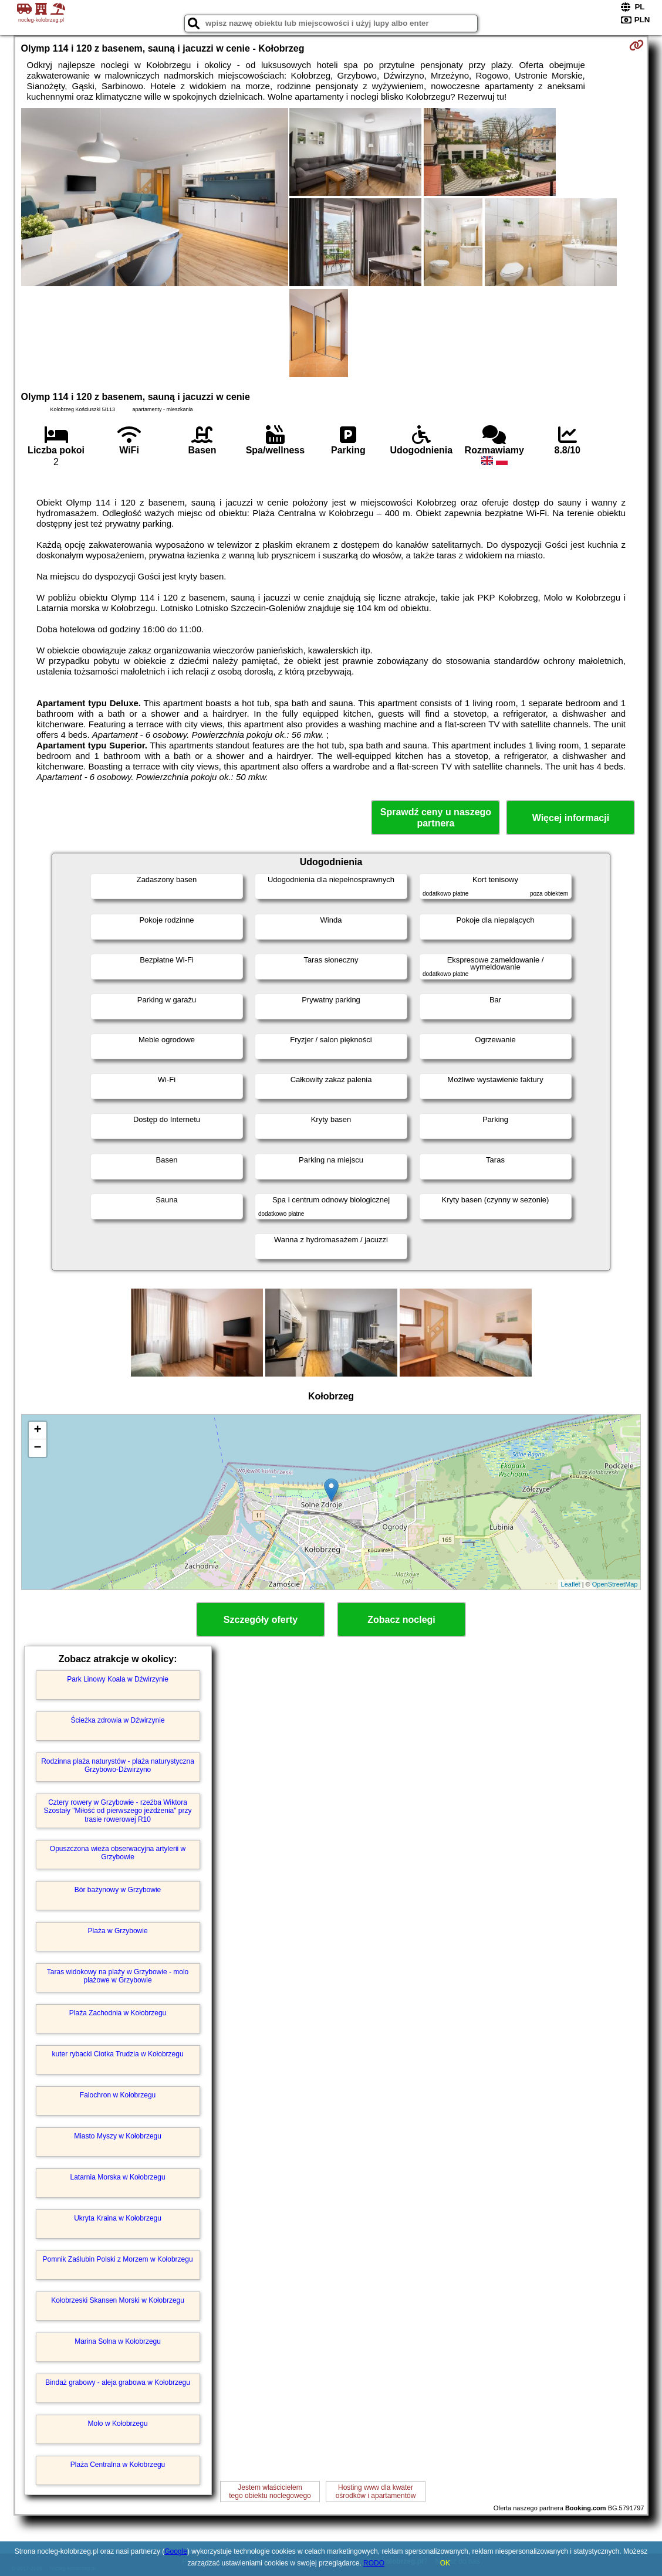 The image size is (662, 2576). I want to click on Jestem właścicielemtego obiektu noclegowego, so click(269, 2491).